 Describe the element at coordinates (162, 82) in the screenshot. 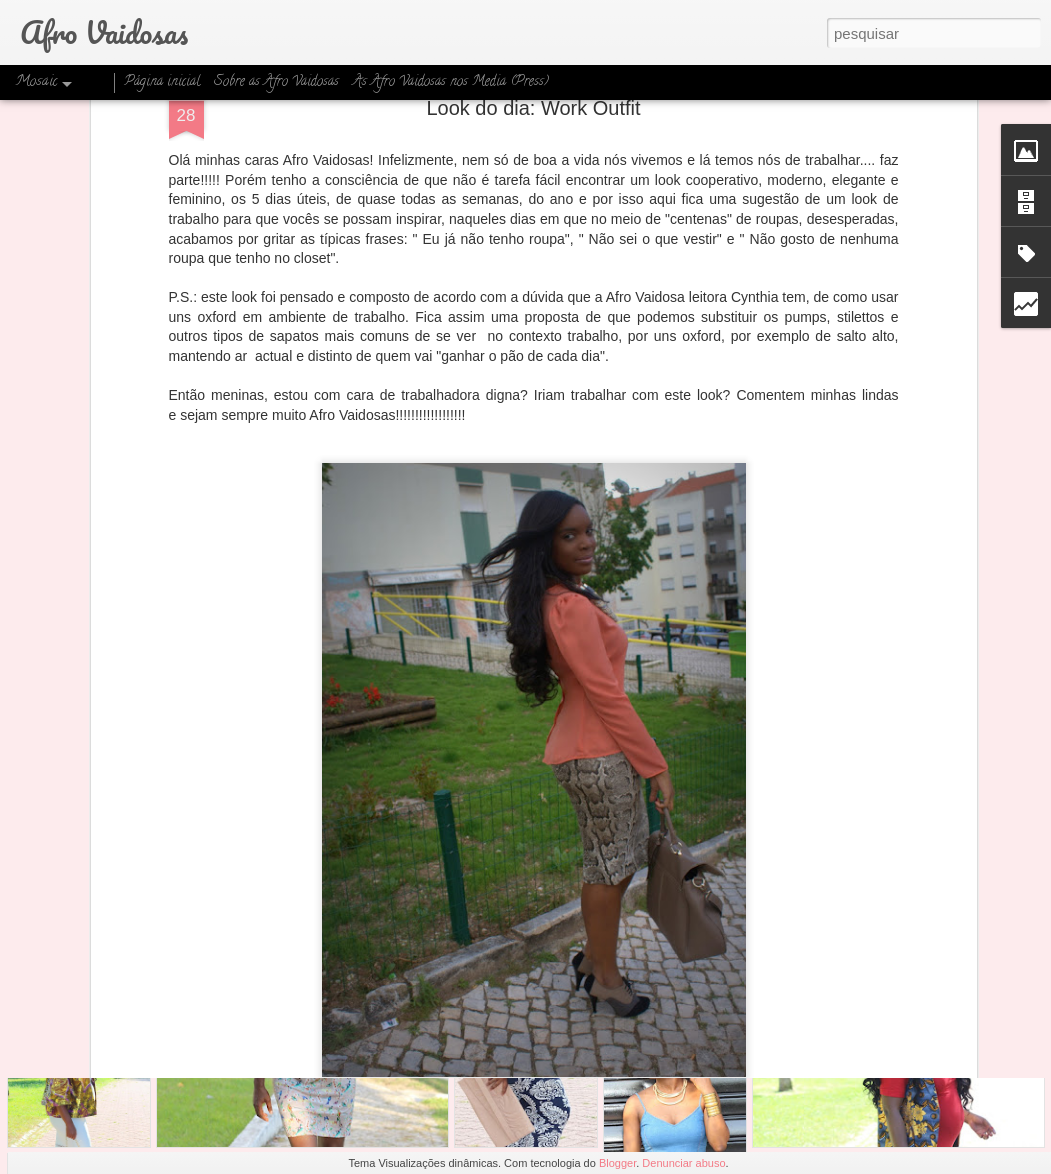

I see `Página inicial` at that location.